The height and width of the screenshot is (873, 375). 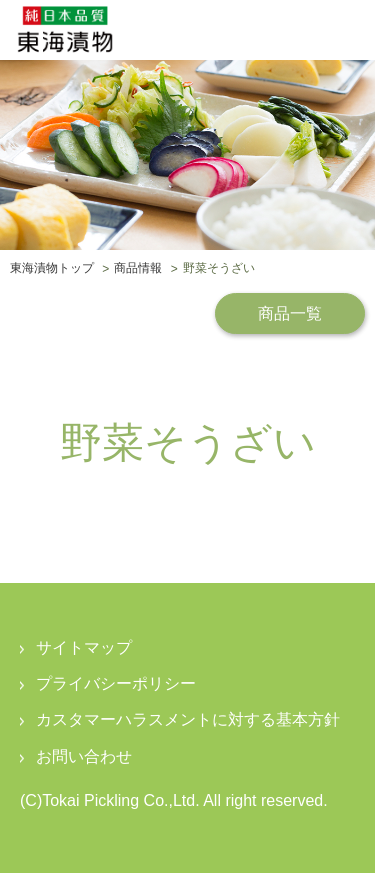 What do you see at coordinates (52, 269) in the screenshot?
I see `東海漬物トップ` at bounding box center [52, 269].